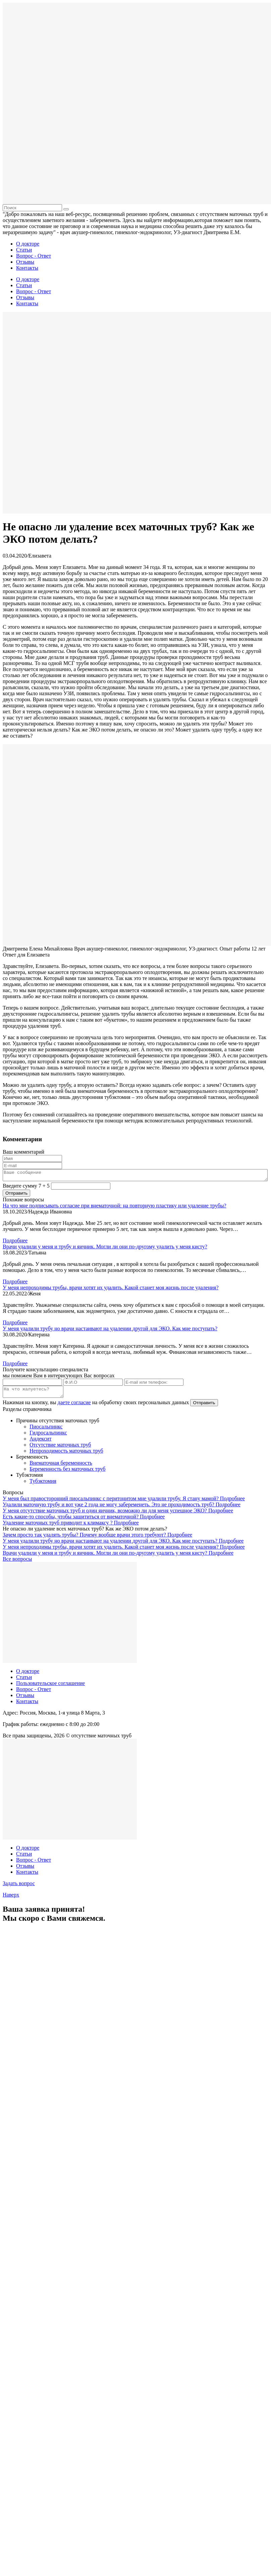  Describe the element at coordinates (74, 1406) in the screenshot. I see `даете согласие` at that location.